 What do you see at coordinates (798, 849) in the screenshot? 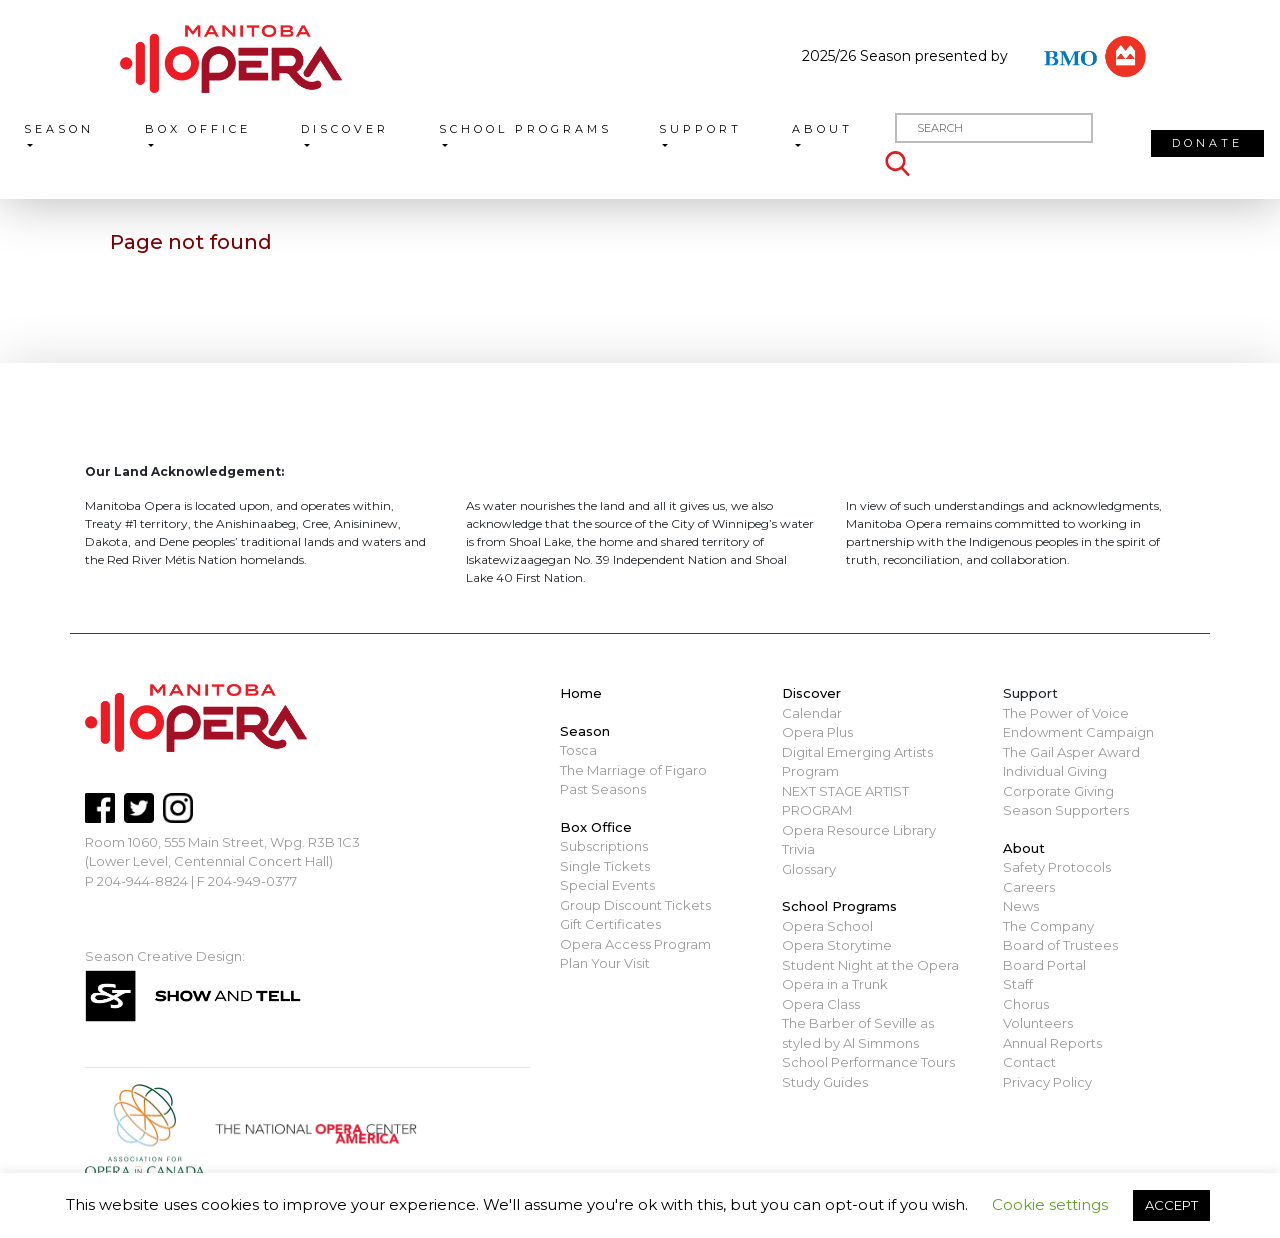
I see `Trivia` at bounding box center [798, 849].